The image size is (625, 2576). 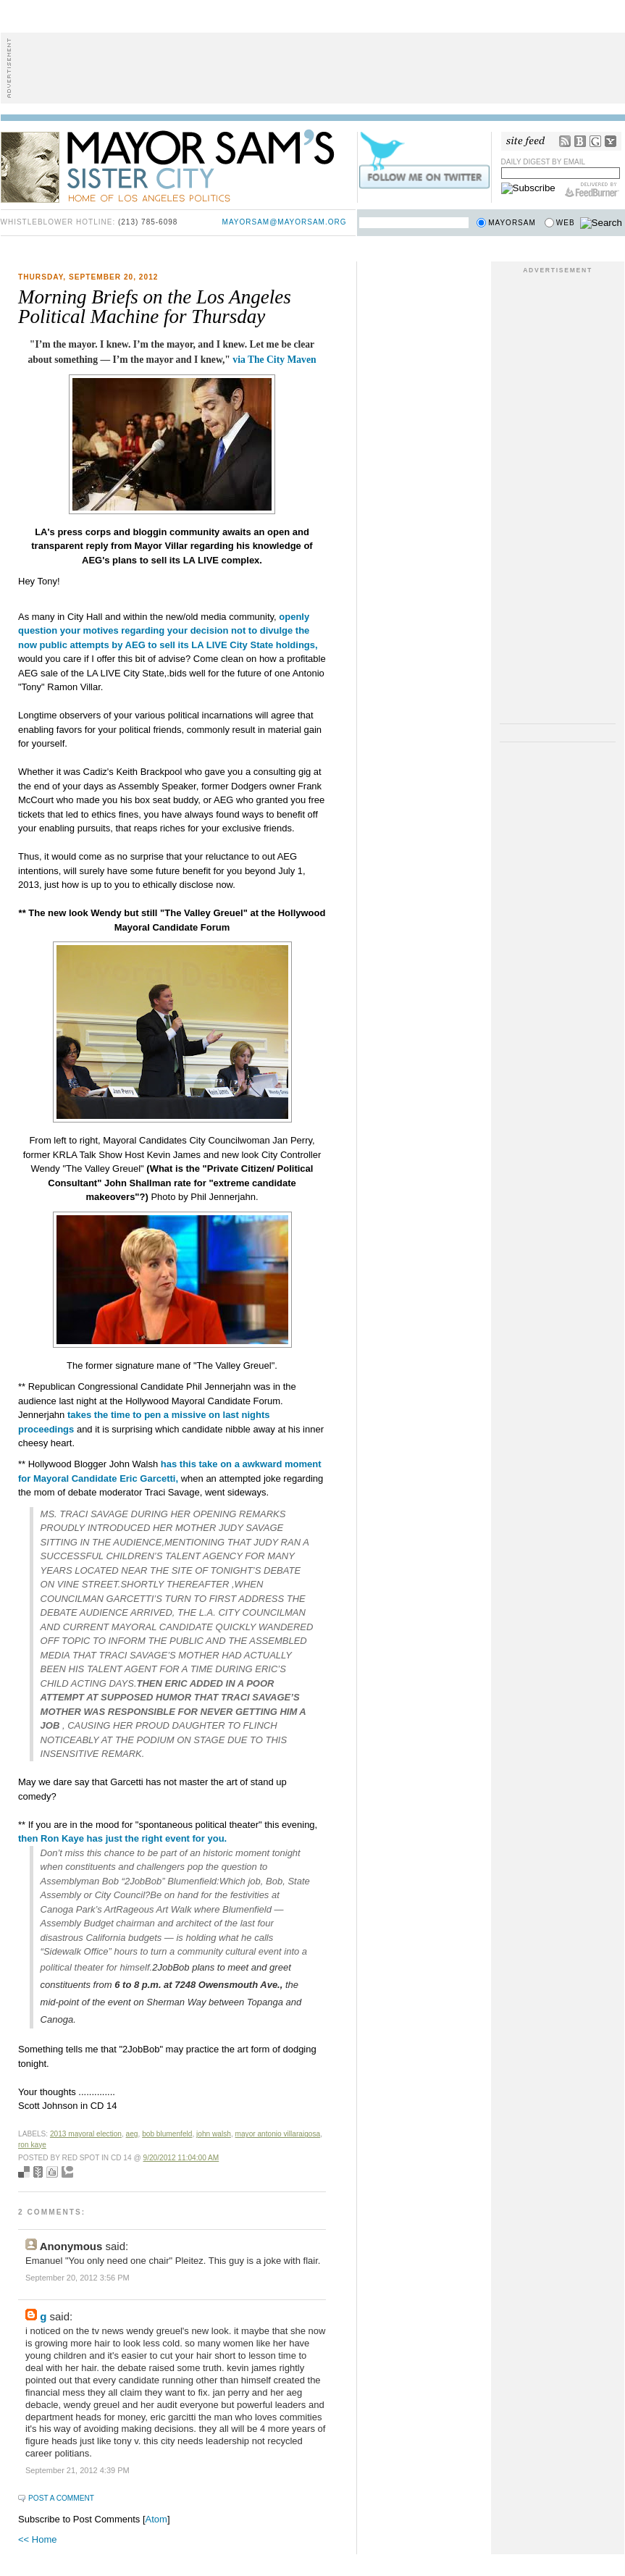 What do you see at coordinates (61, 2498) in the screenshot?
I see `Post a Comment` at bounding box center [61, 2498].